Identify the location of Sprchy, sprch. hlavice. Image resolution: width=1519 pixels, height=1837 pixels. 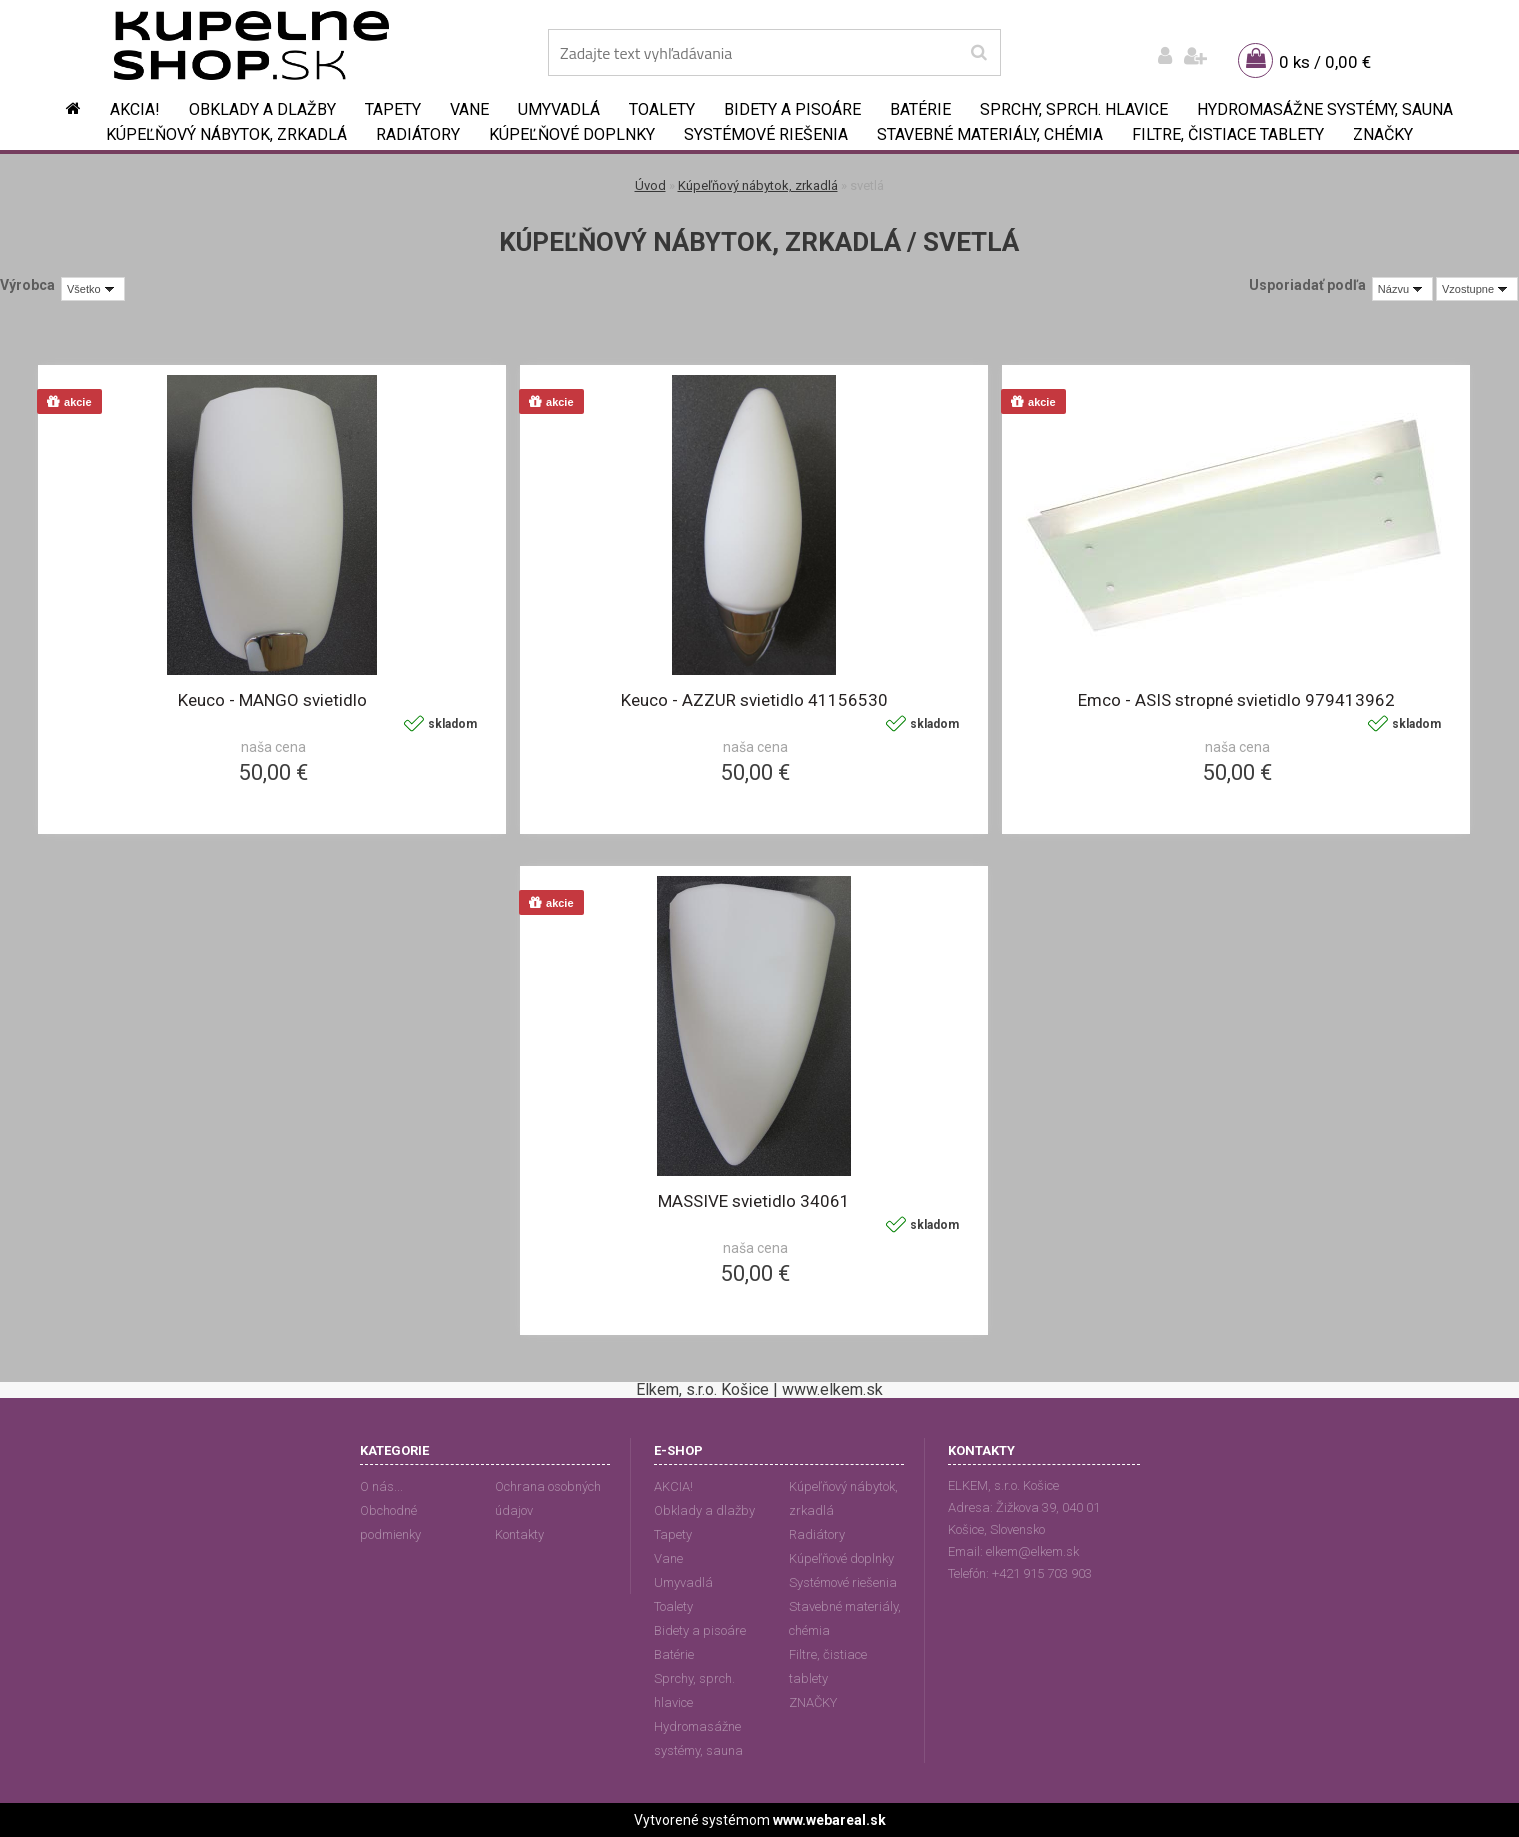
(1074, 109).